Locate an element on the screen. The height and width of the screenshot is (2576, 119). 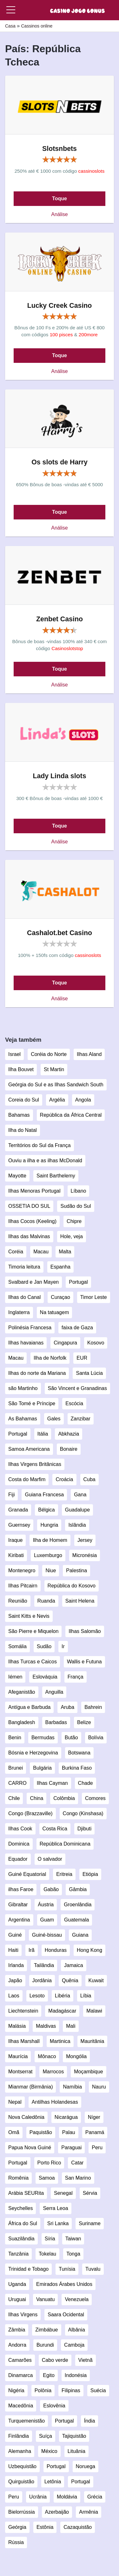
Guatemala is located at coordinates (76, 1919).